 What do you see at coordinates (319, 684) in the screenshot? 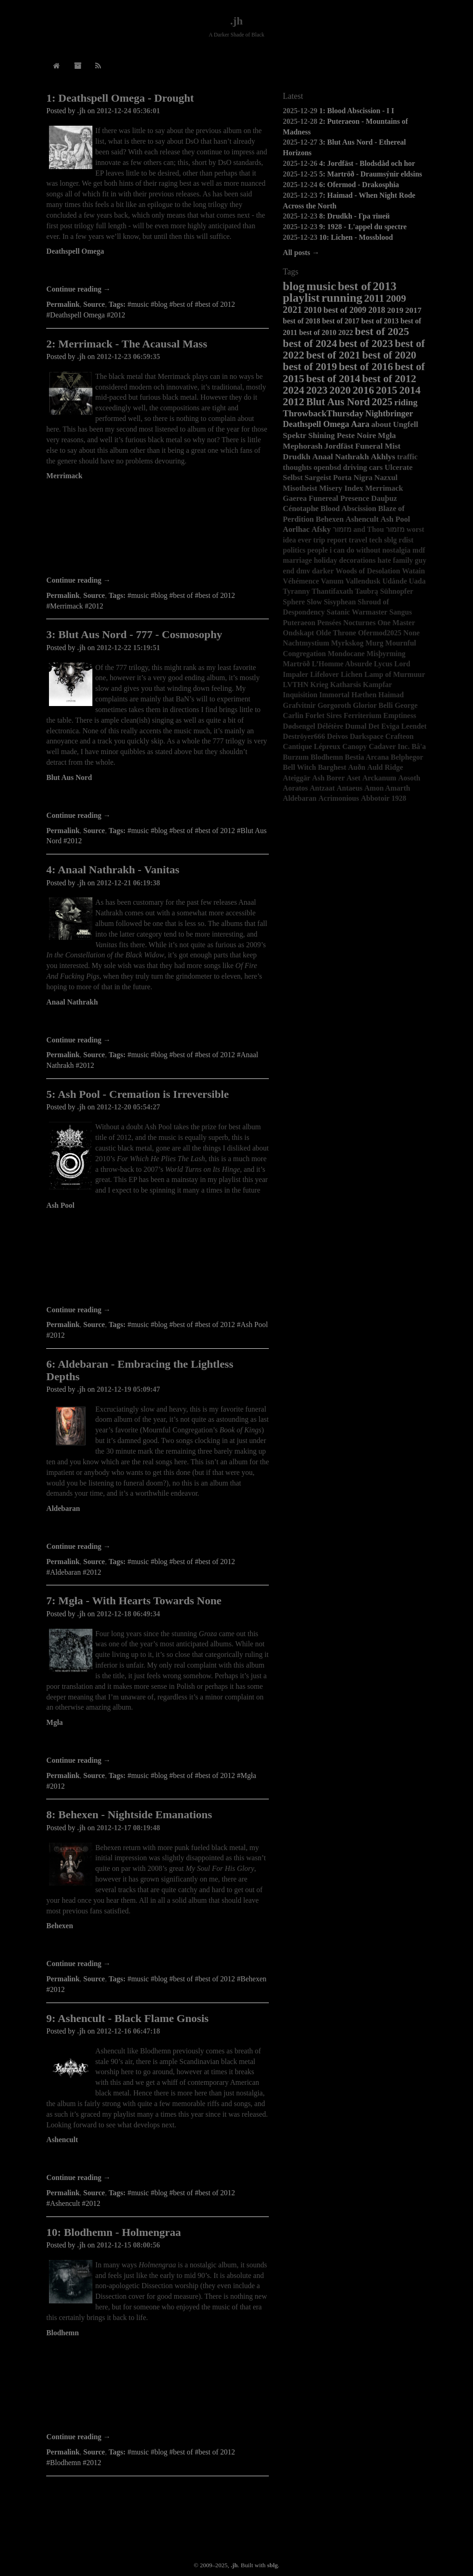
I see `Krieg` at bounding box center [319, 684].